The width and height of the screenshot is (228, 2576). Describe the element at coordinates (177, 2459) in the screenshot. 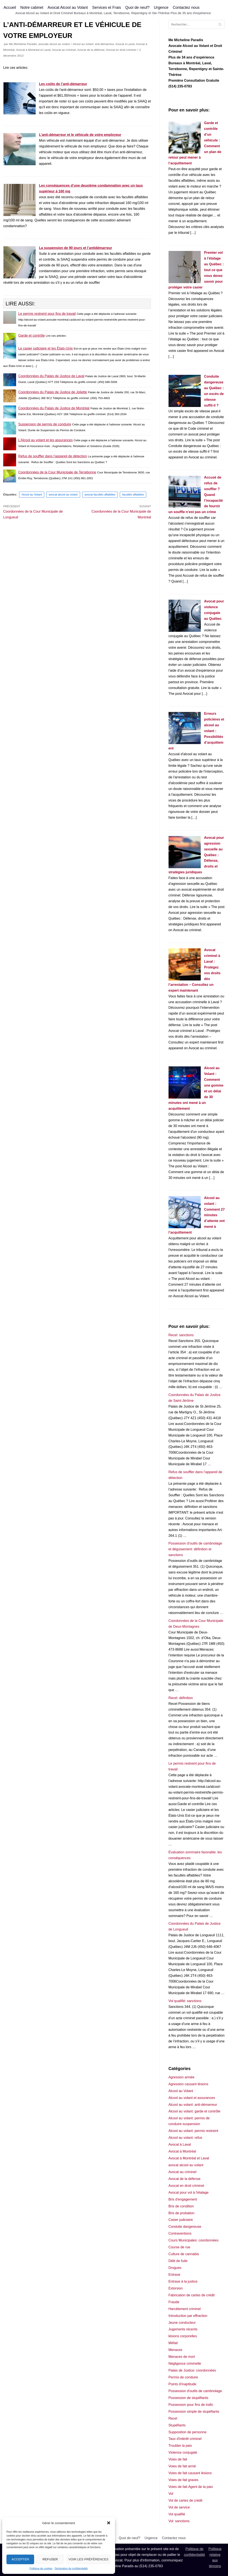

I see `Voies de fait` at that location.